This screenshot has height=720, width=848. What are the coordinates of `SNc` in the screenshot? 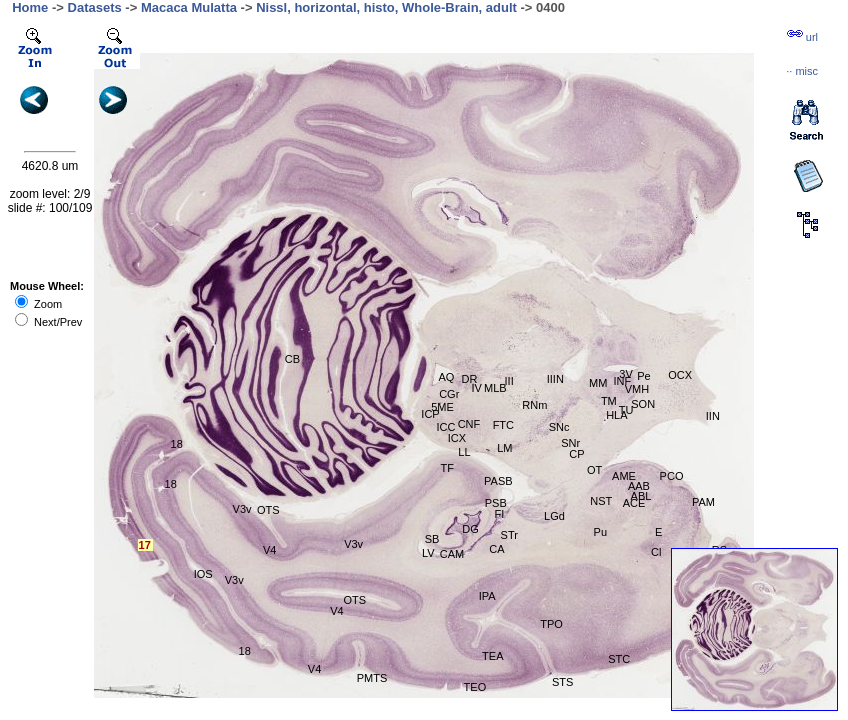 It's located at (559, 427).